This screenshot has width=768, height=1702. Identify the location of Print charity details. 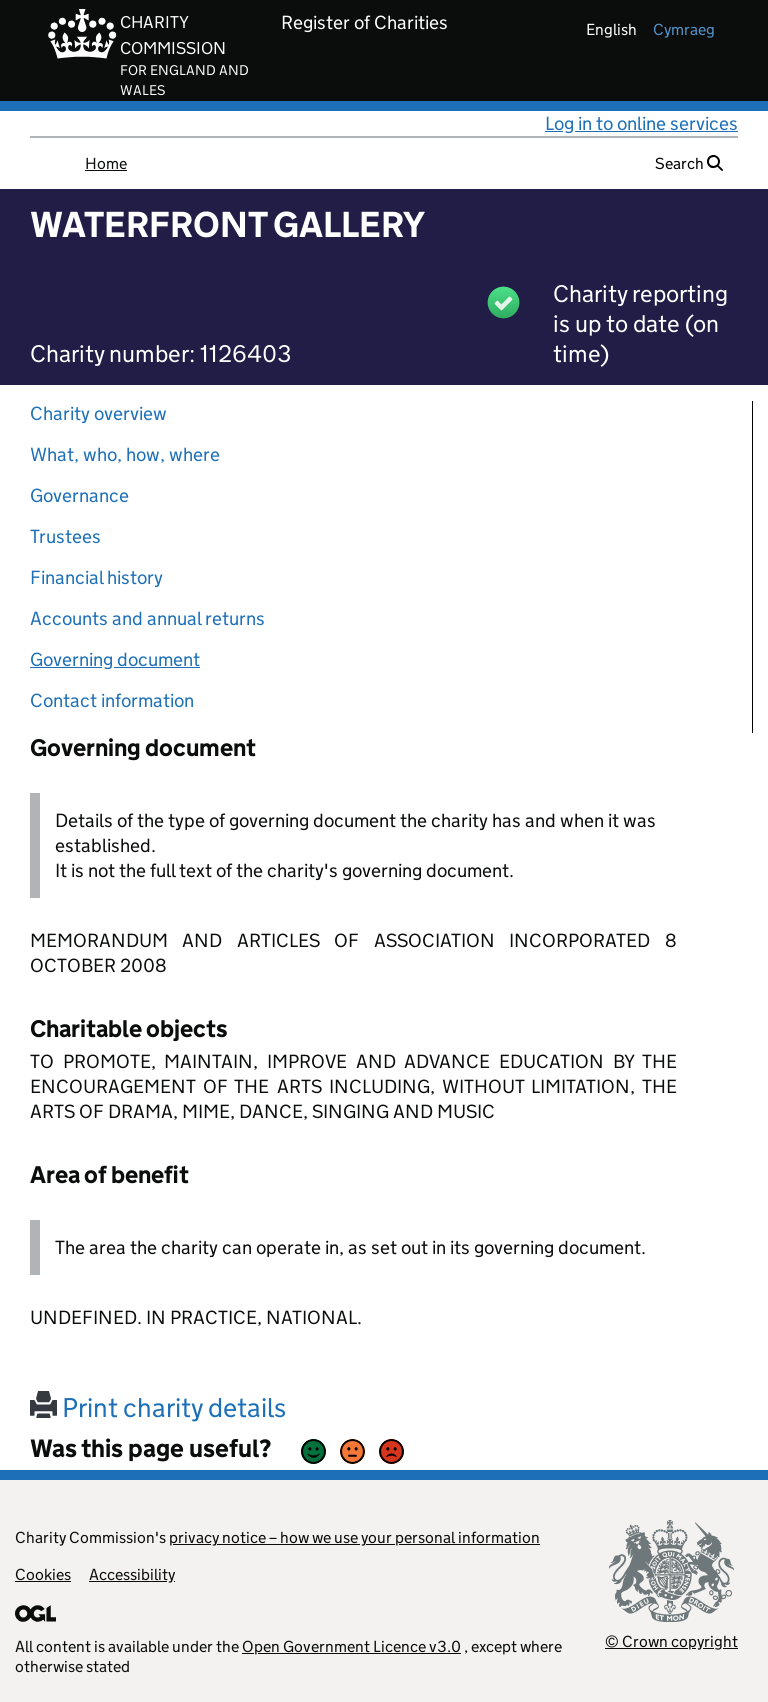
(158, 1407).